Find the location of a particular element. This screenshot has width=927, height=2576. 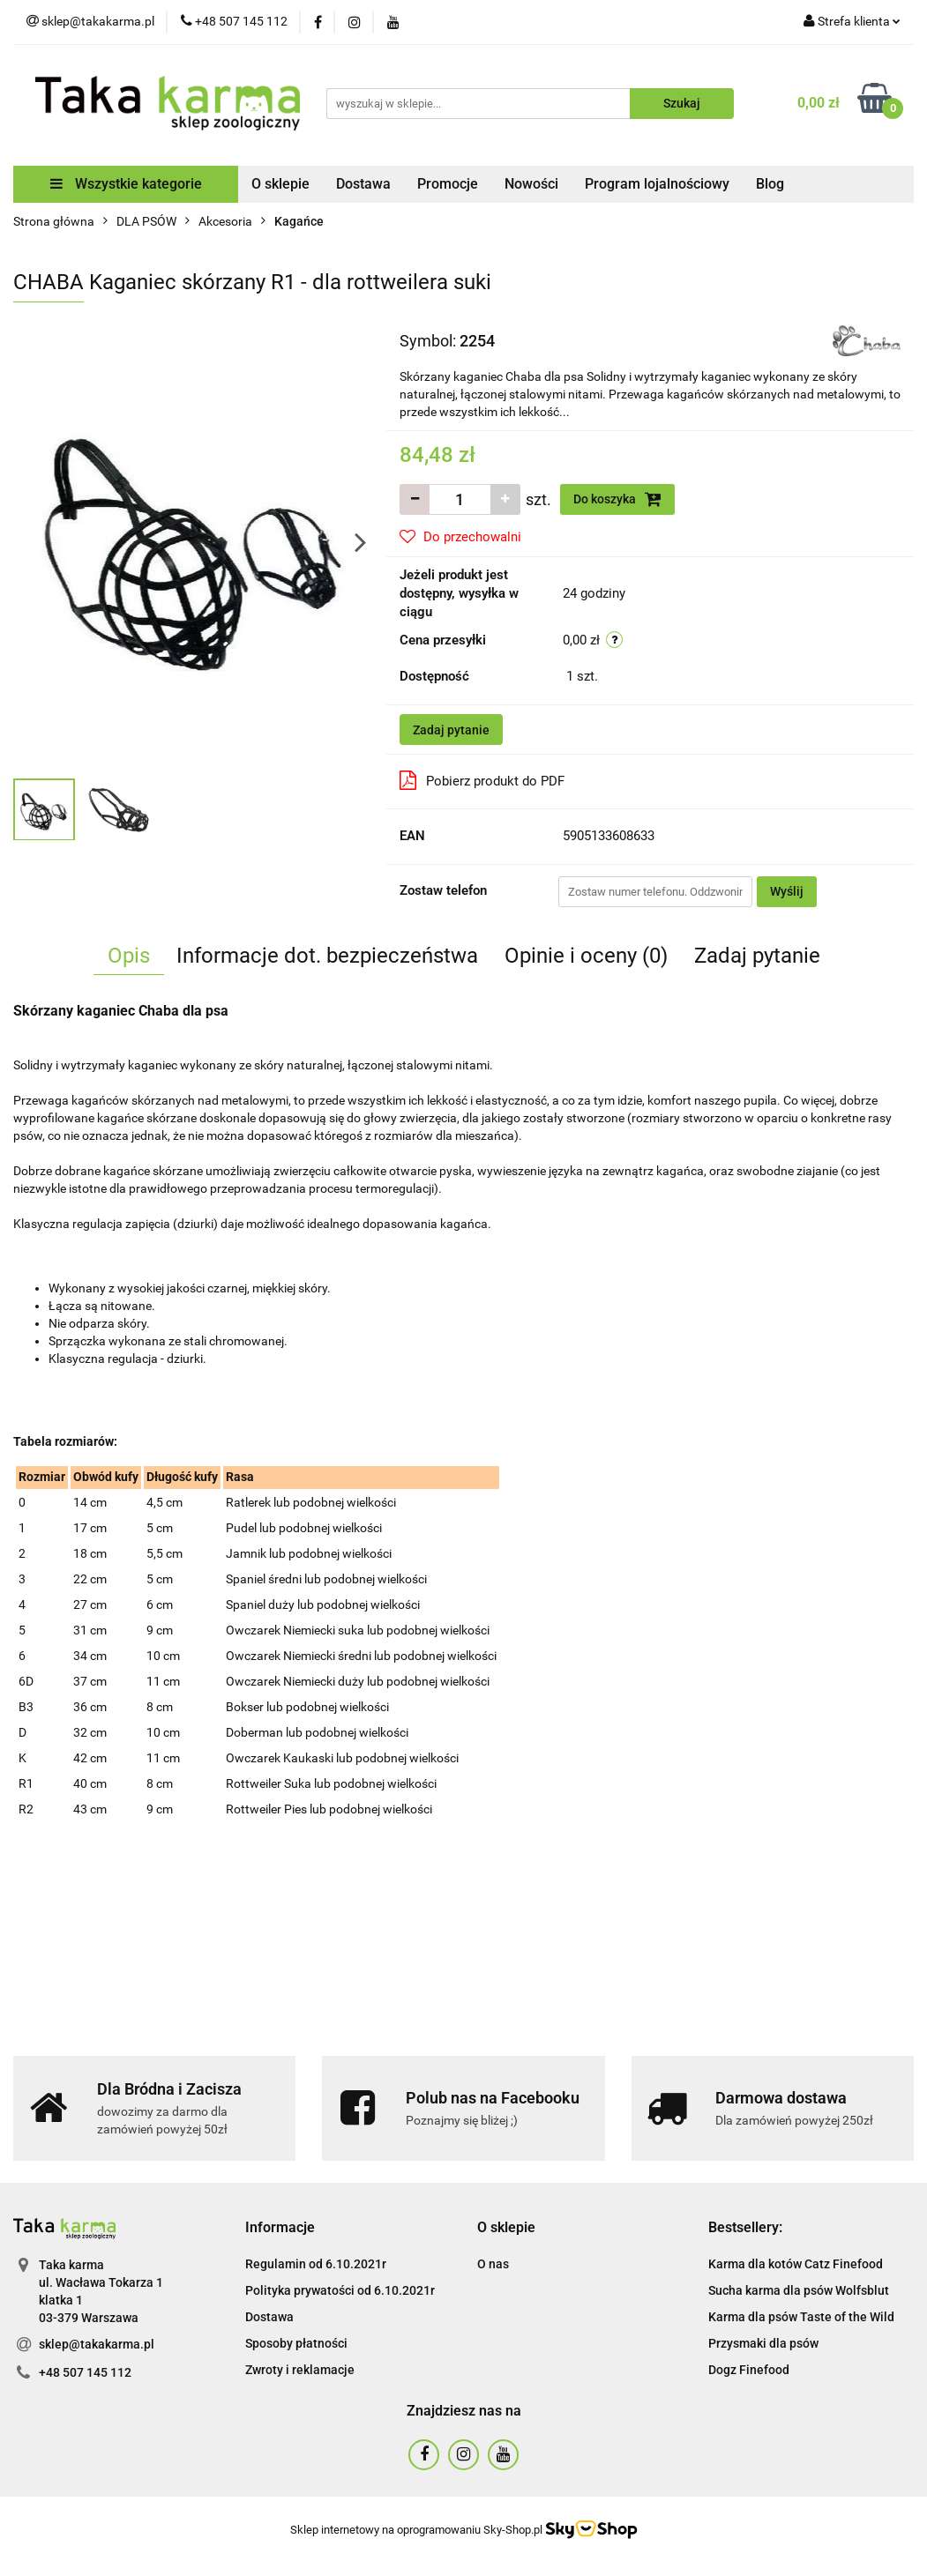

Pobierz produkt do PDF is located at coordinates (482, 780).